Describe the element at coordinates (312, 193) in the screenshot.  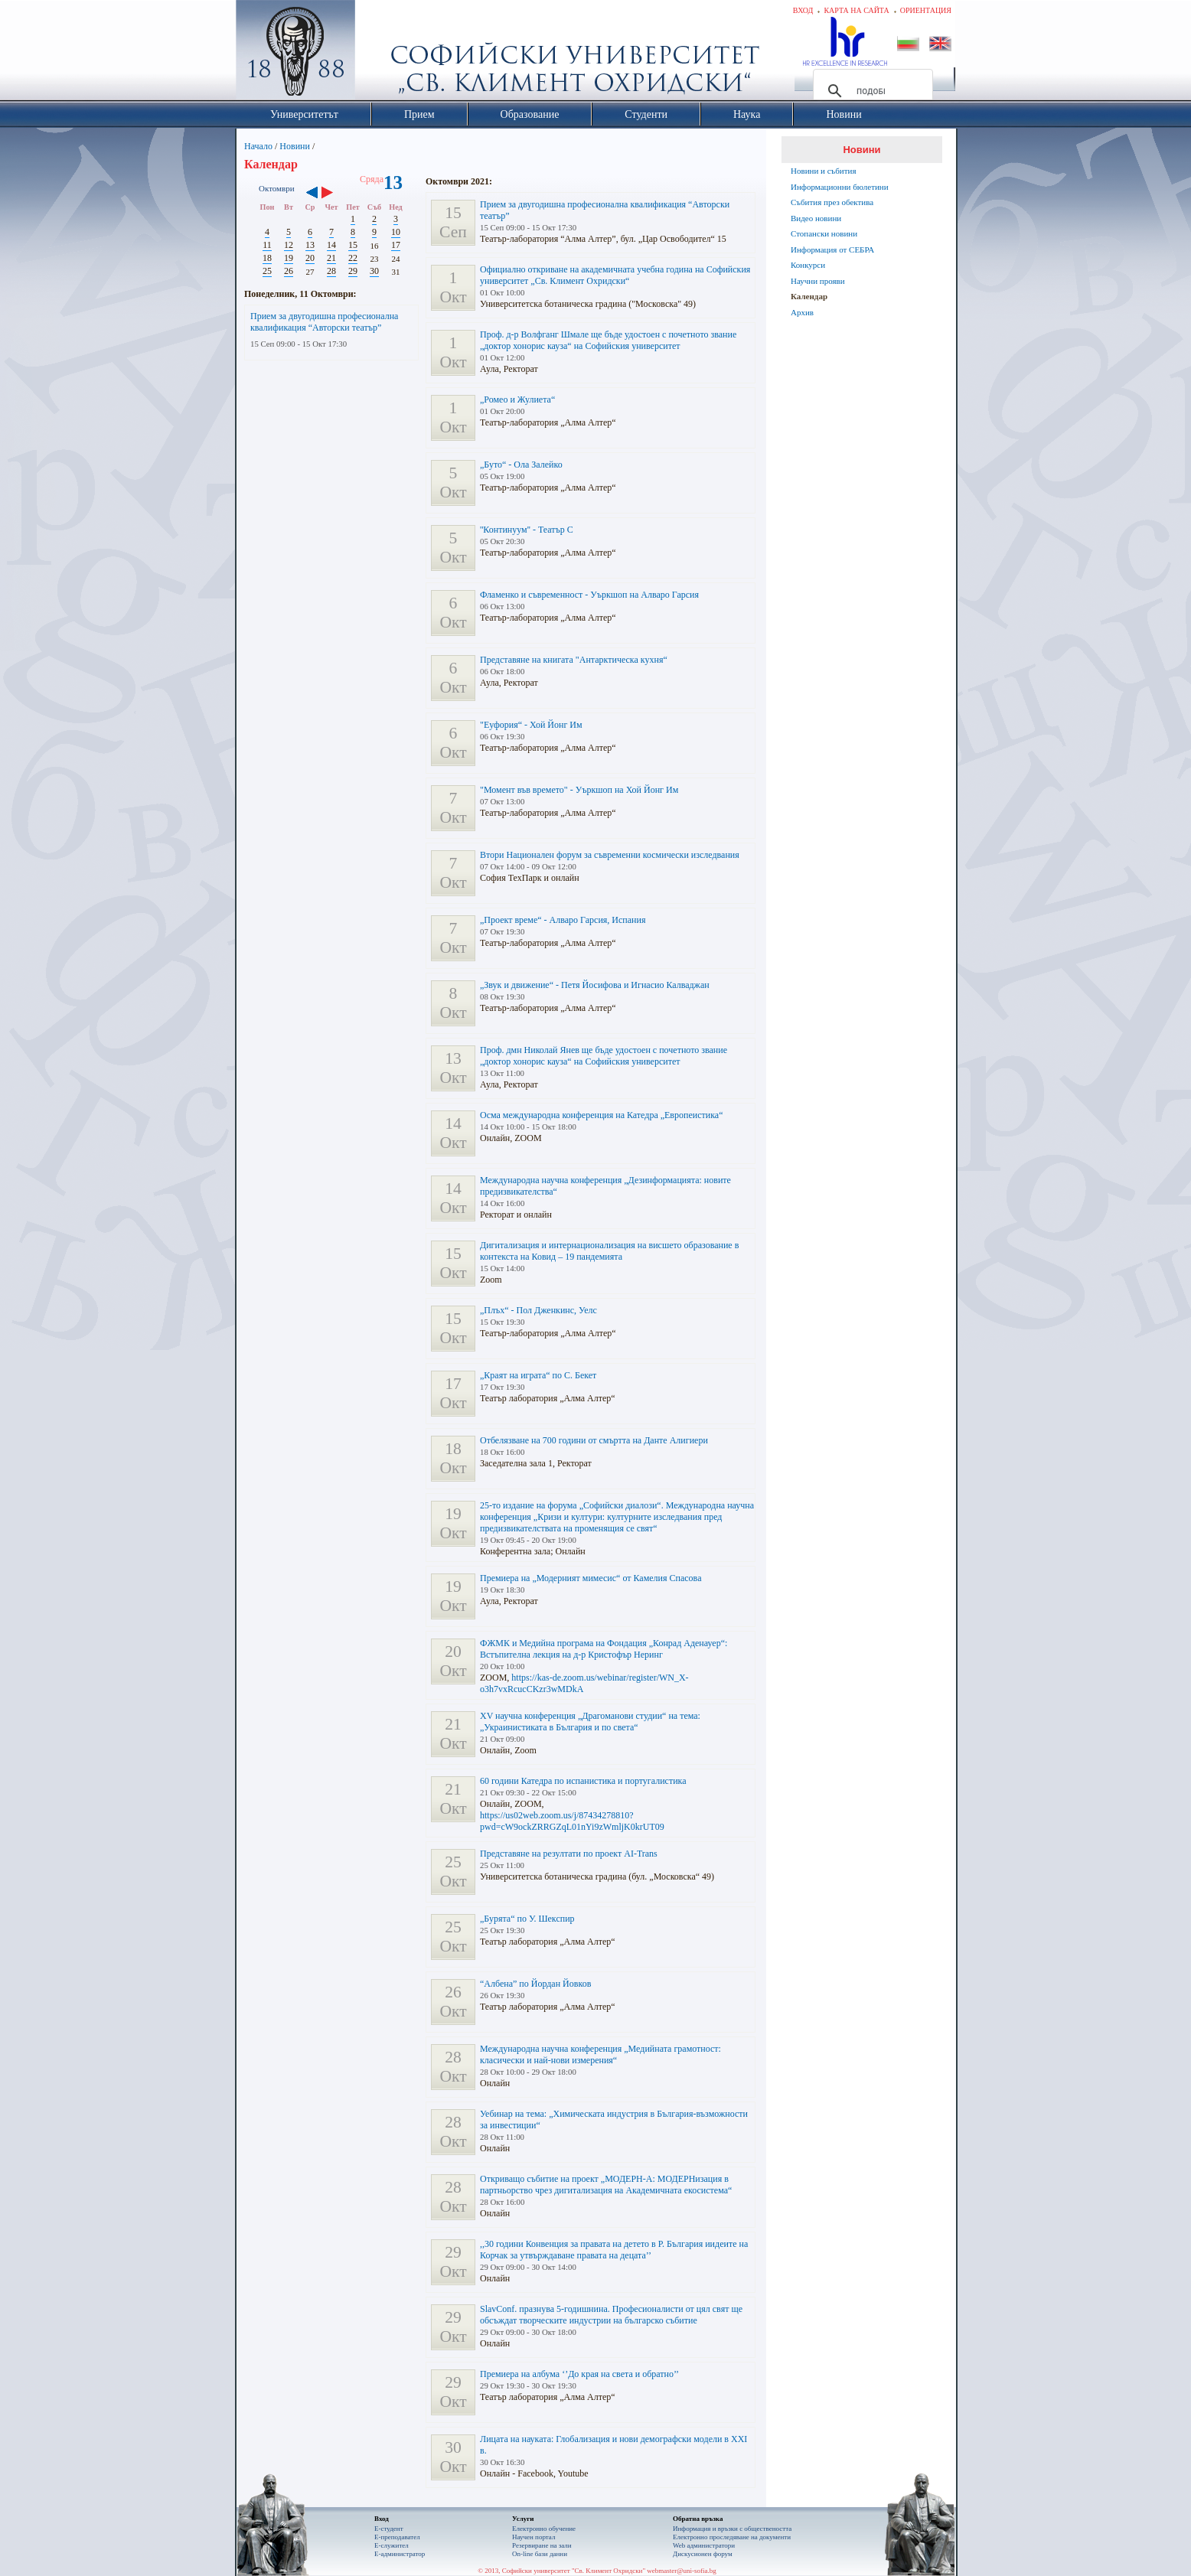
I see `‹‹` at that location.